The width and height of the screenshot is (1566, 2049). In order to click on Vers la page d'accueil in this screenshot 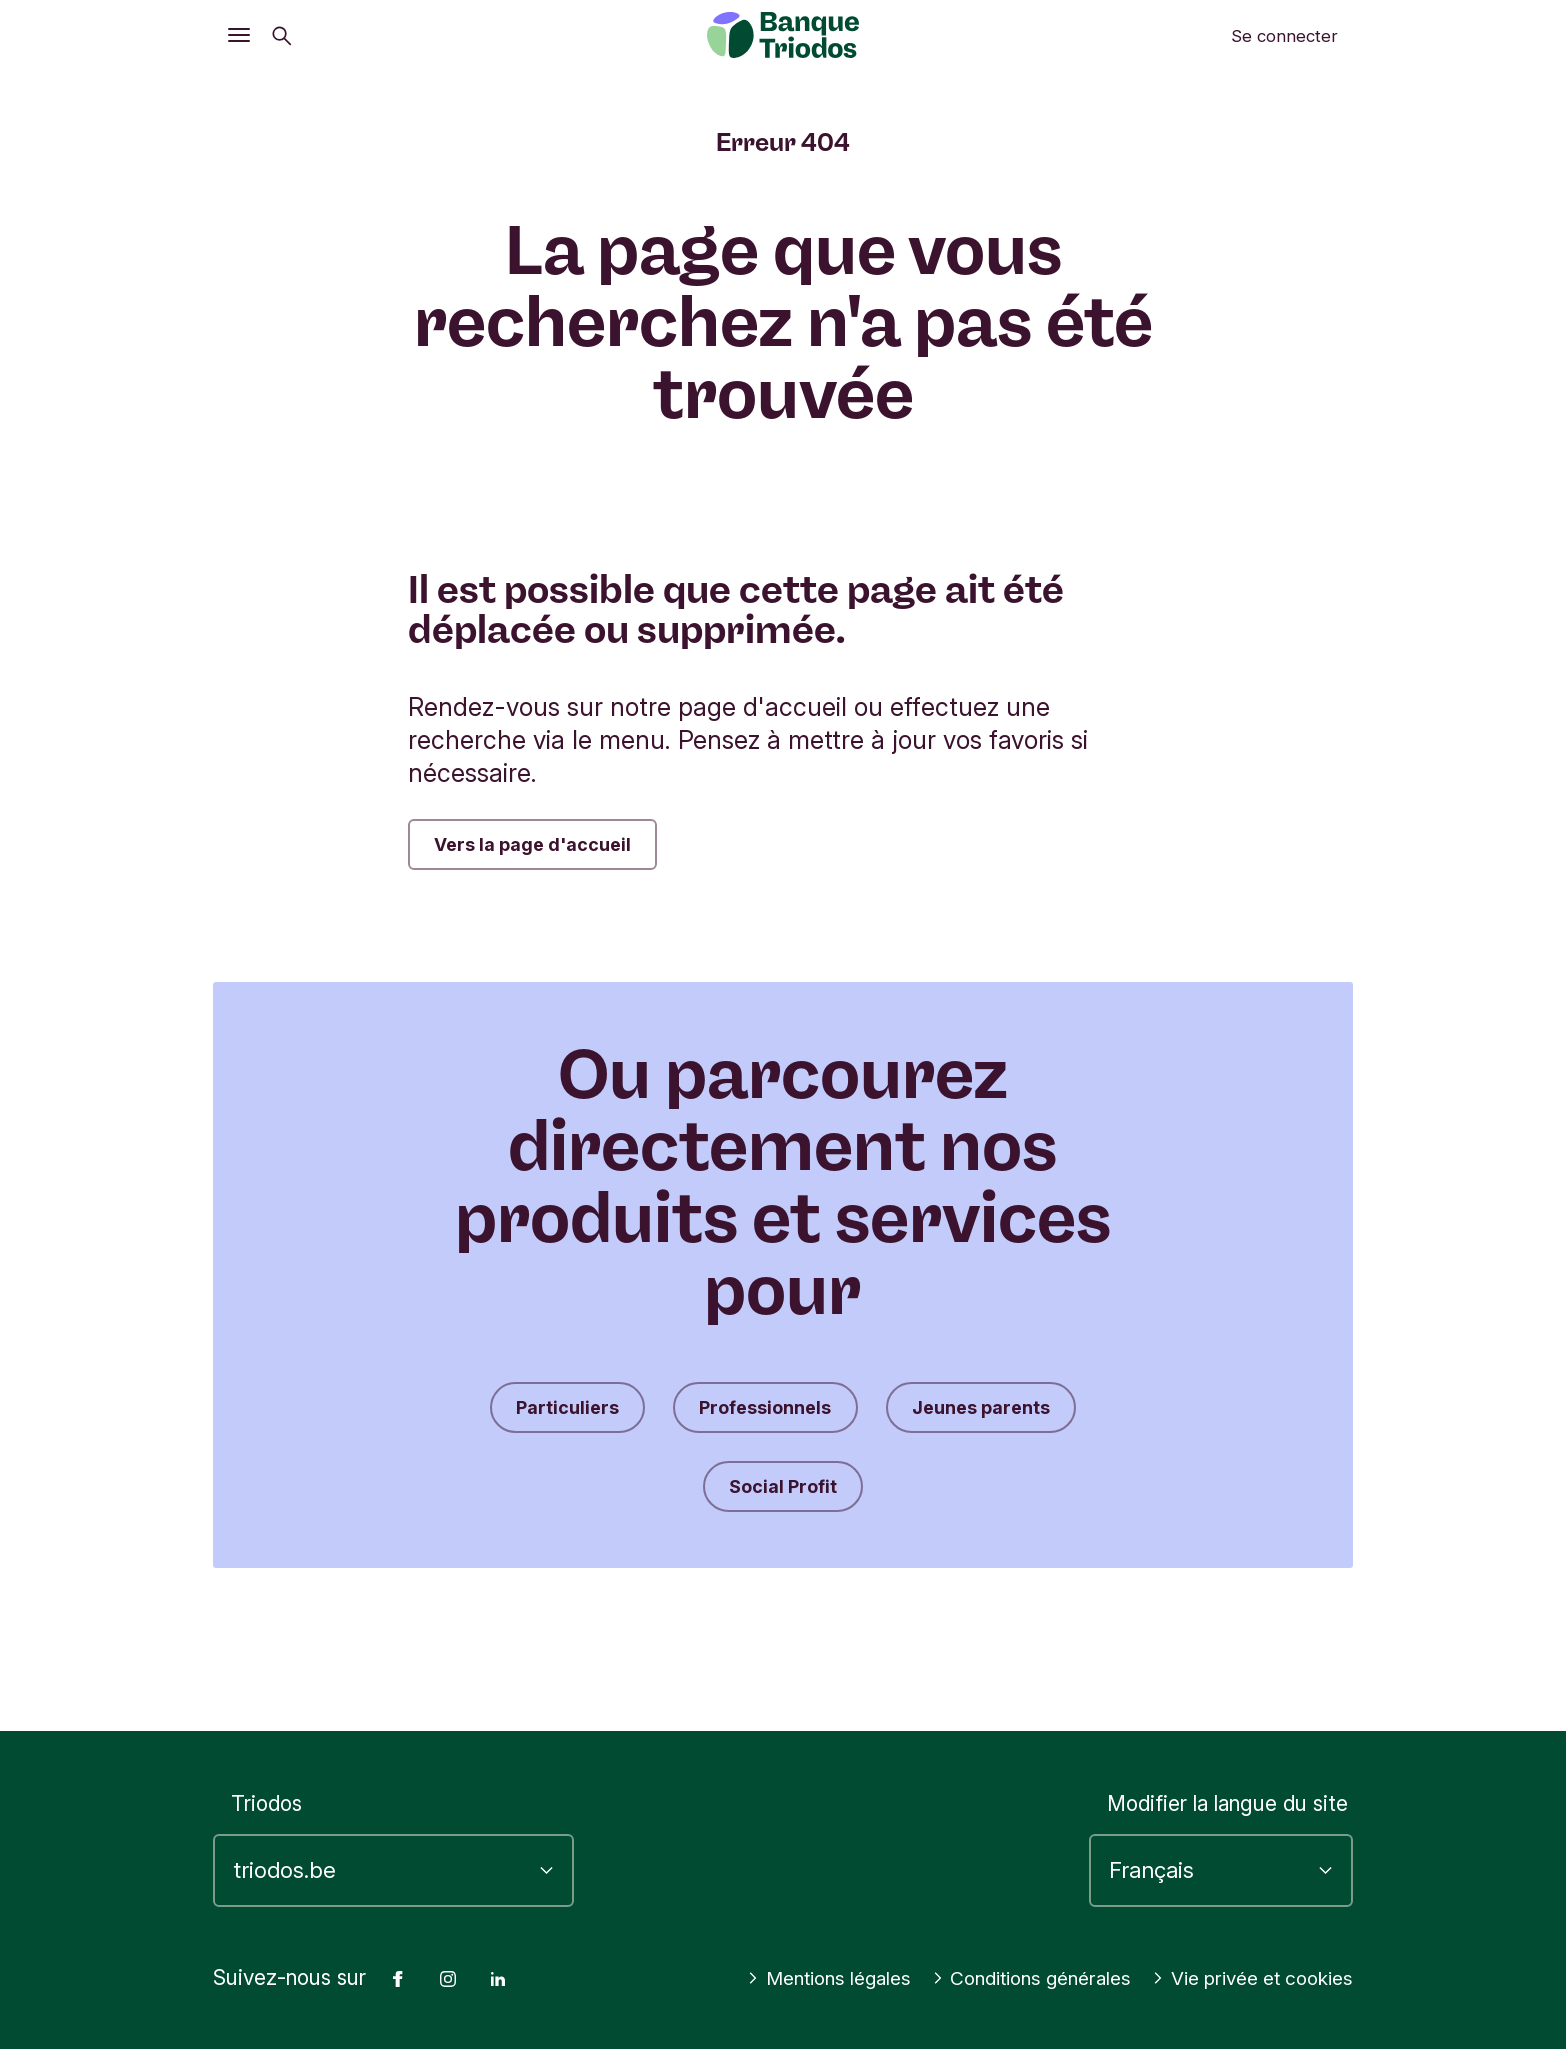, I will do `click(548, 847)`.